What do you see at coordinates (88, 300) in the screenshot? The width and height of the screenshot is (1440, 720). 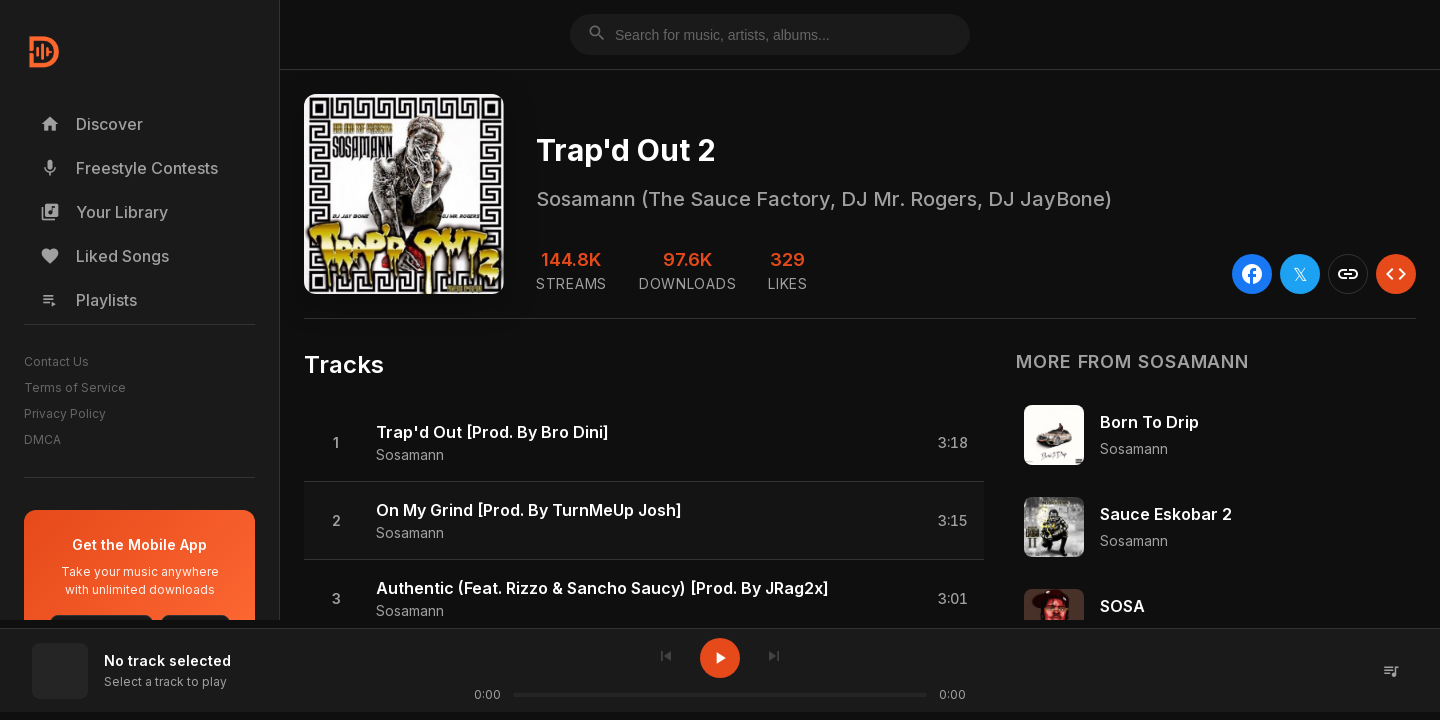 I see `Playlists` at bounding box center [88, 300].